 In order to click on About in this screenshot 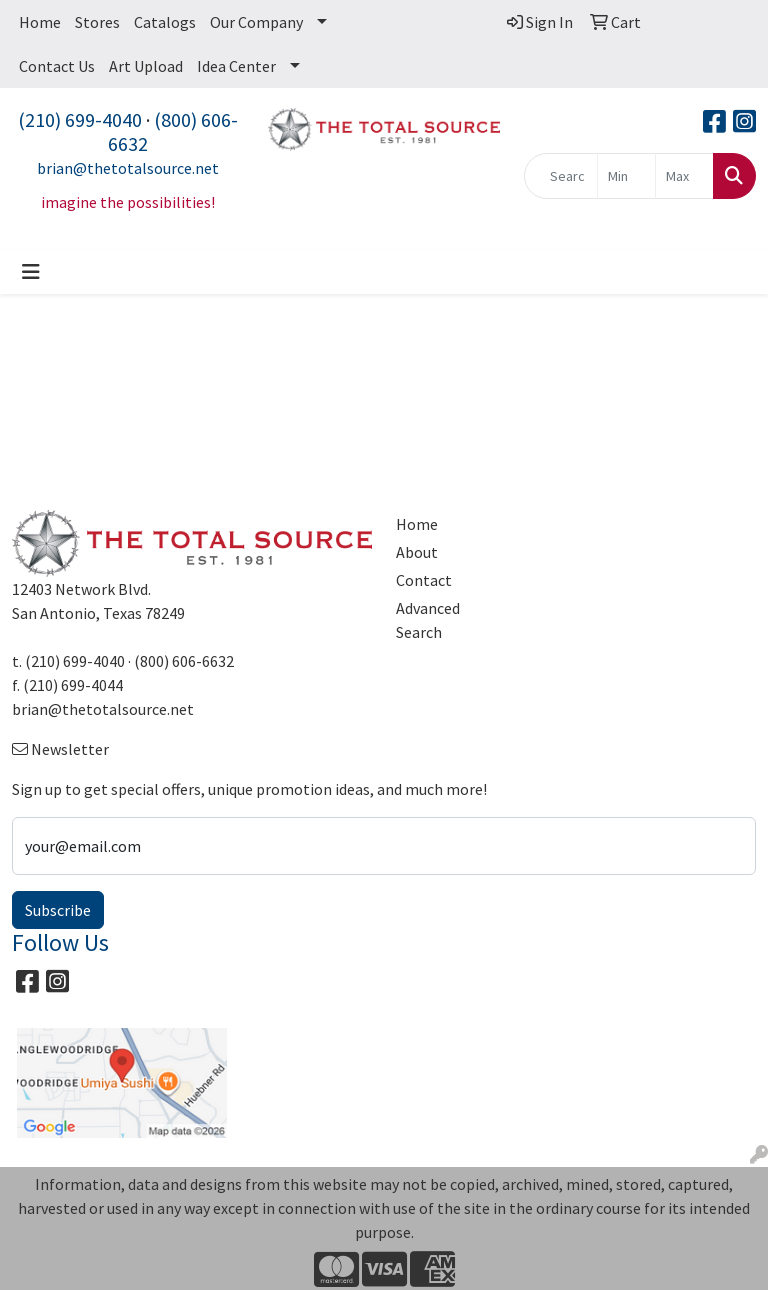, I will do `click(417, 552)`.